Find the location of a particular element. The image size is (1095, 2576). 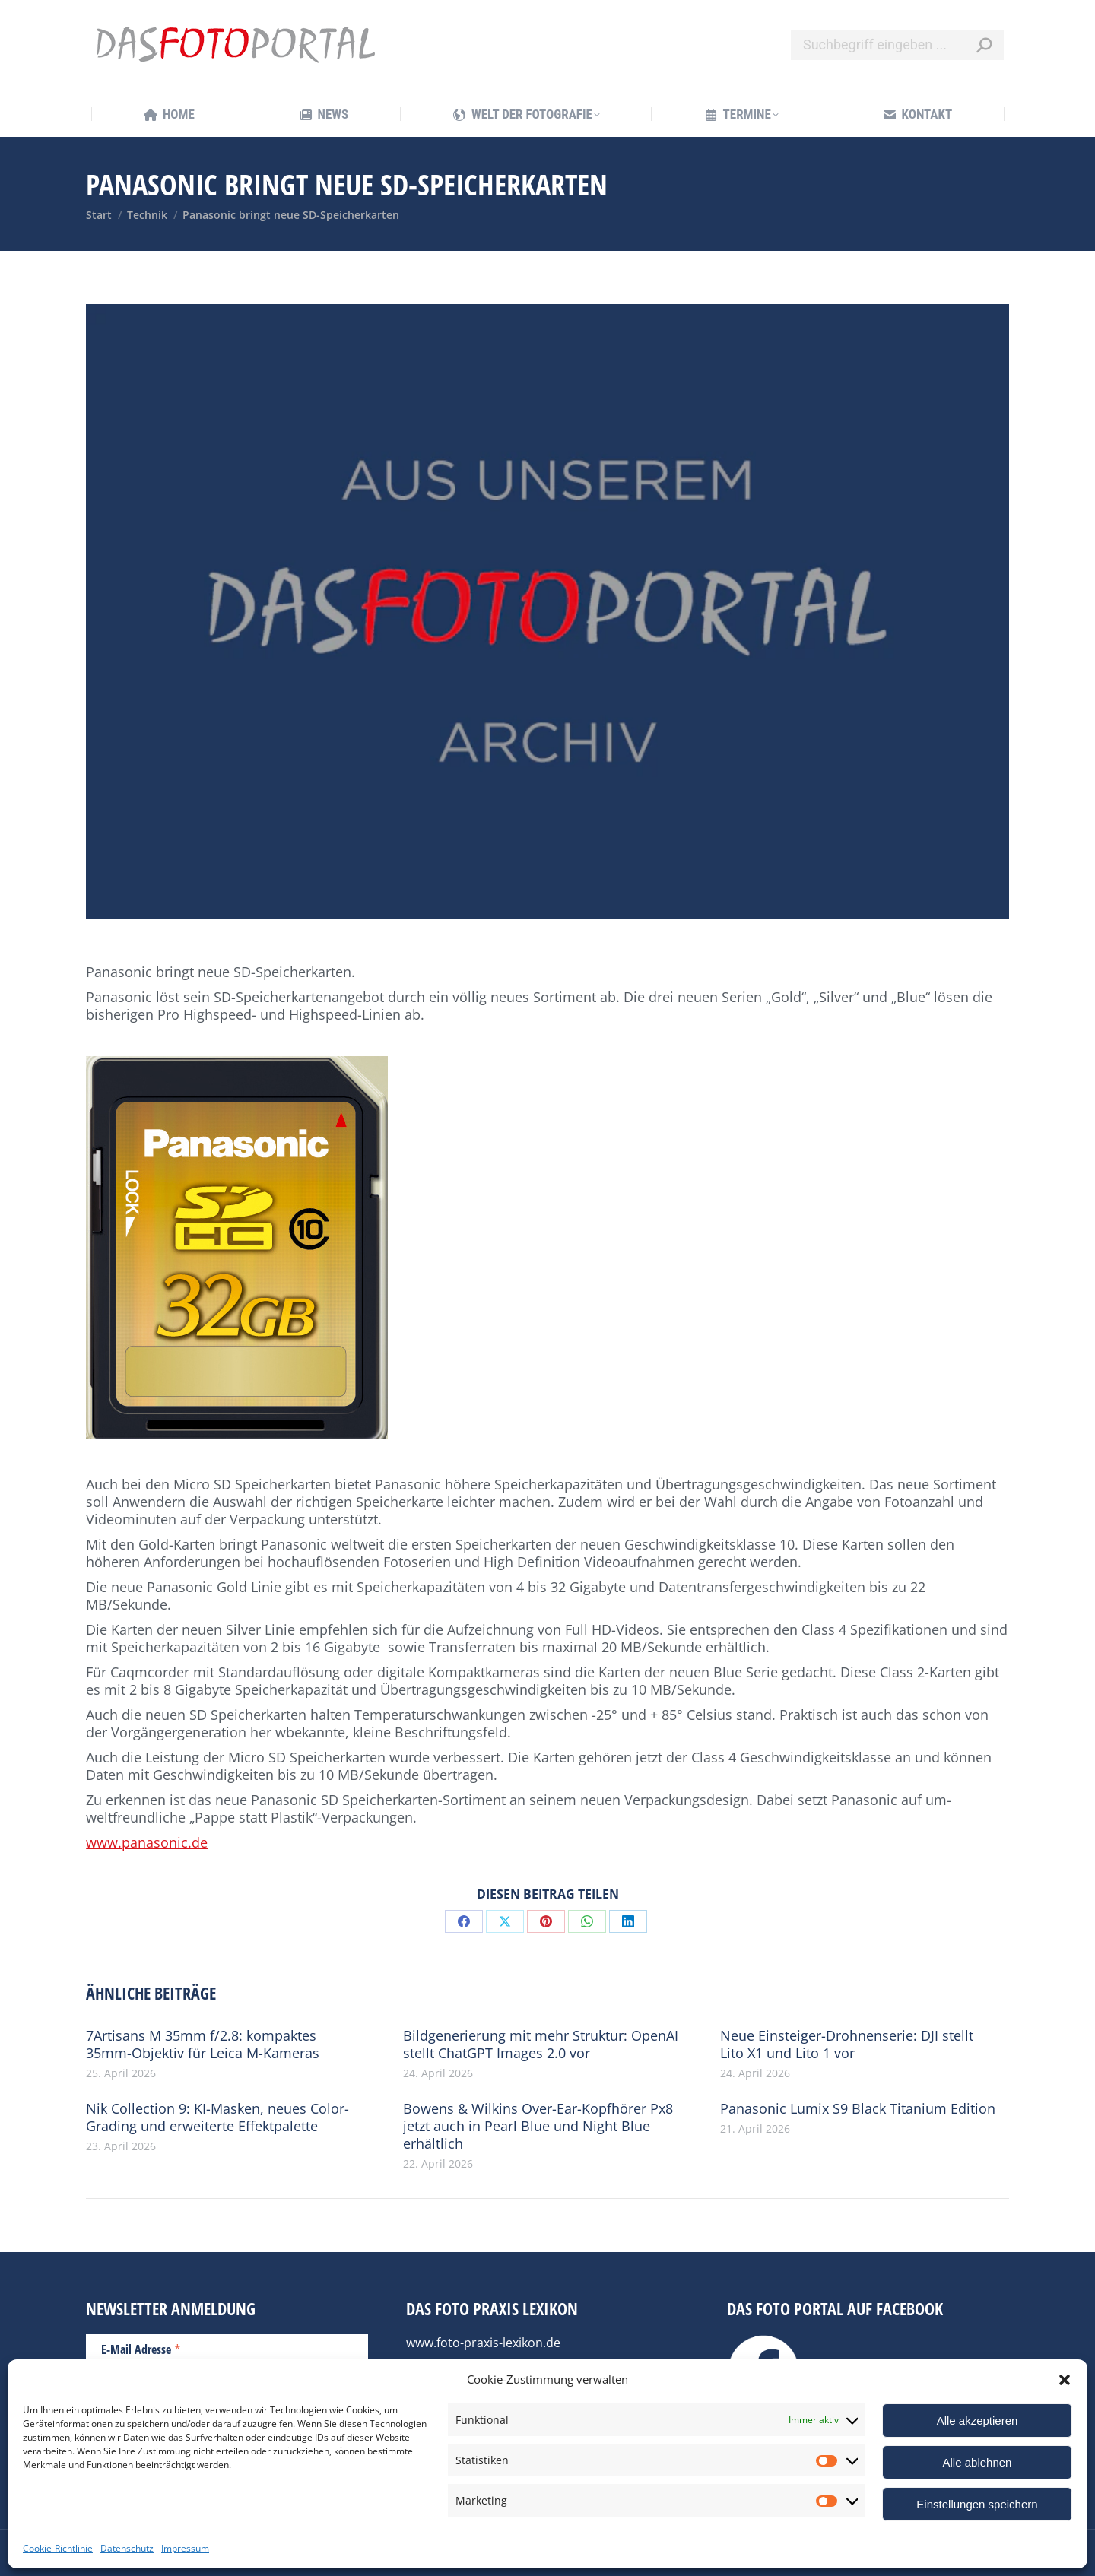

[Search] is located at coordinates (897, 45).